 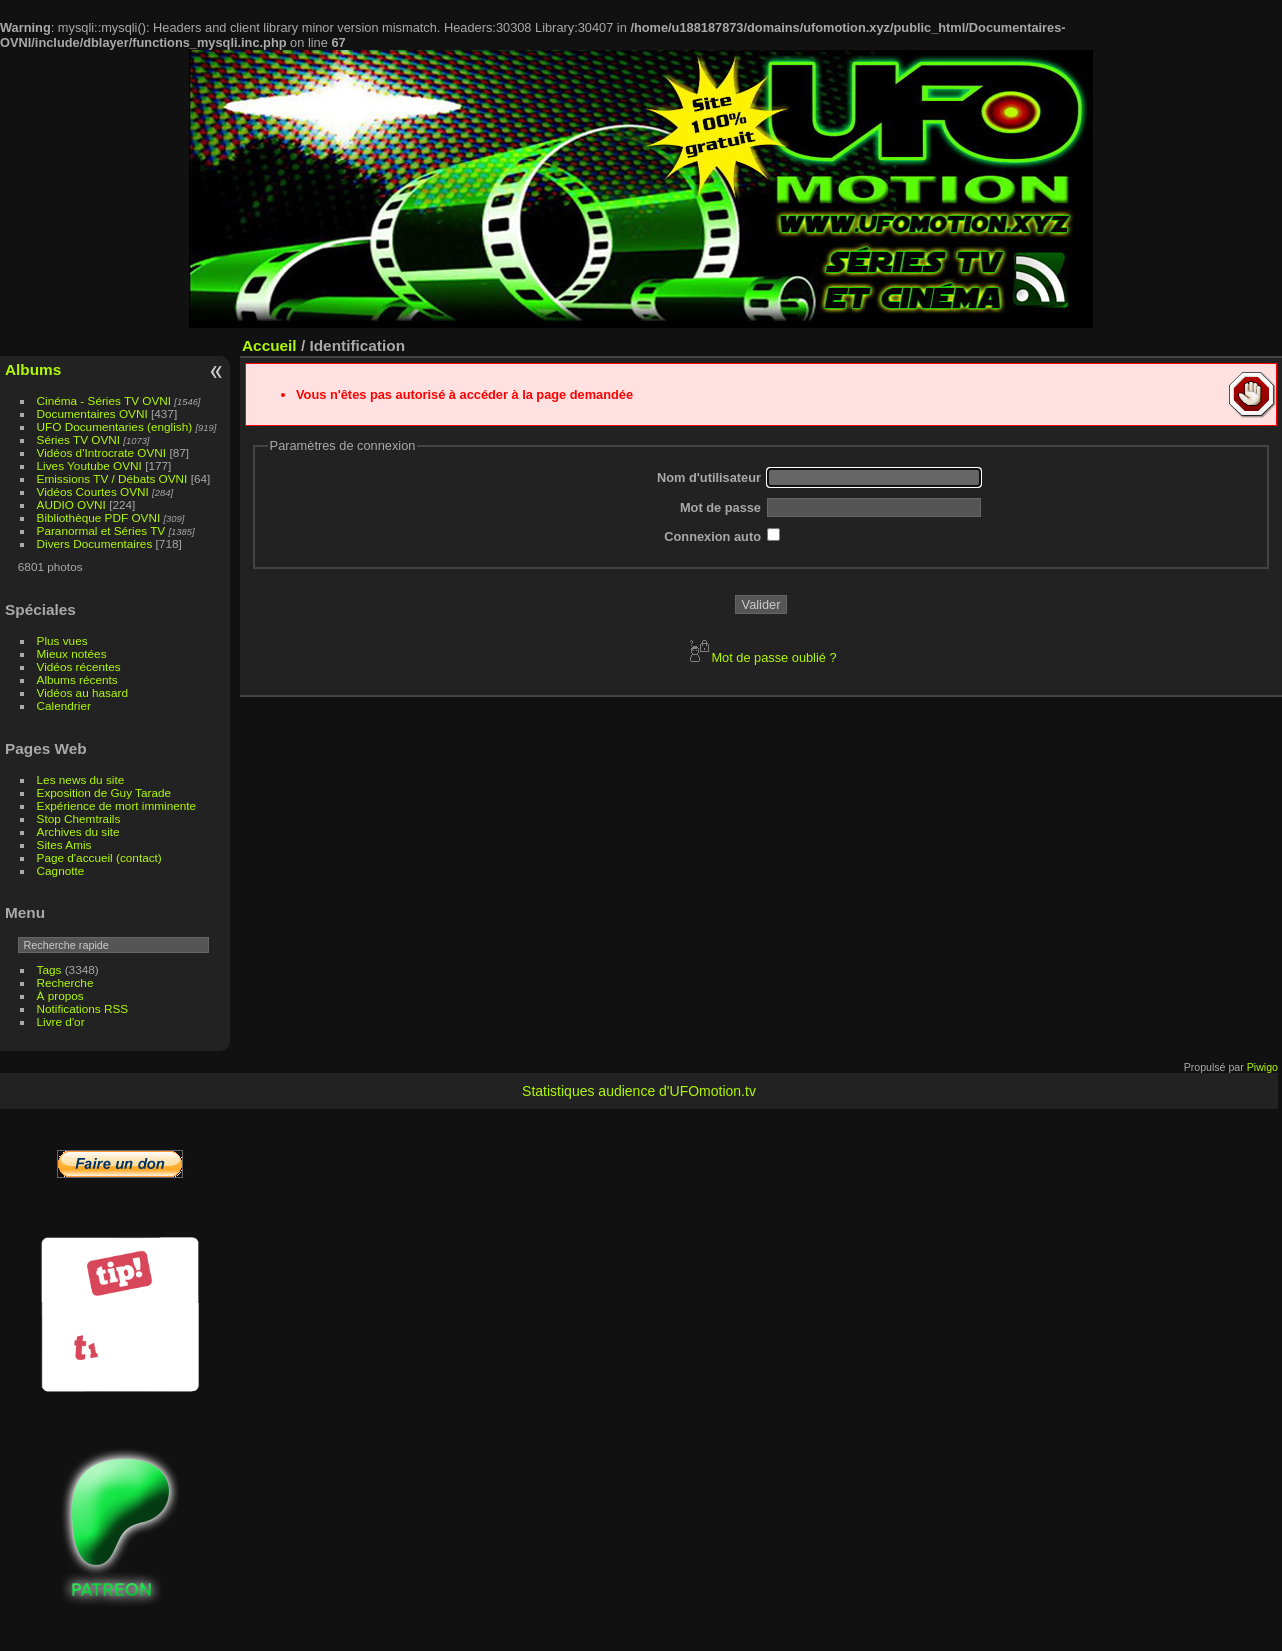 What do you see at coordinates (93, 491) in the screenshot?
I see `Vidéos Courtes OVNI` at bounding box center [93, 491].